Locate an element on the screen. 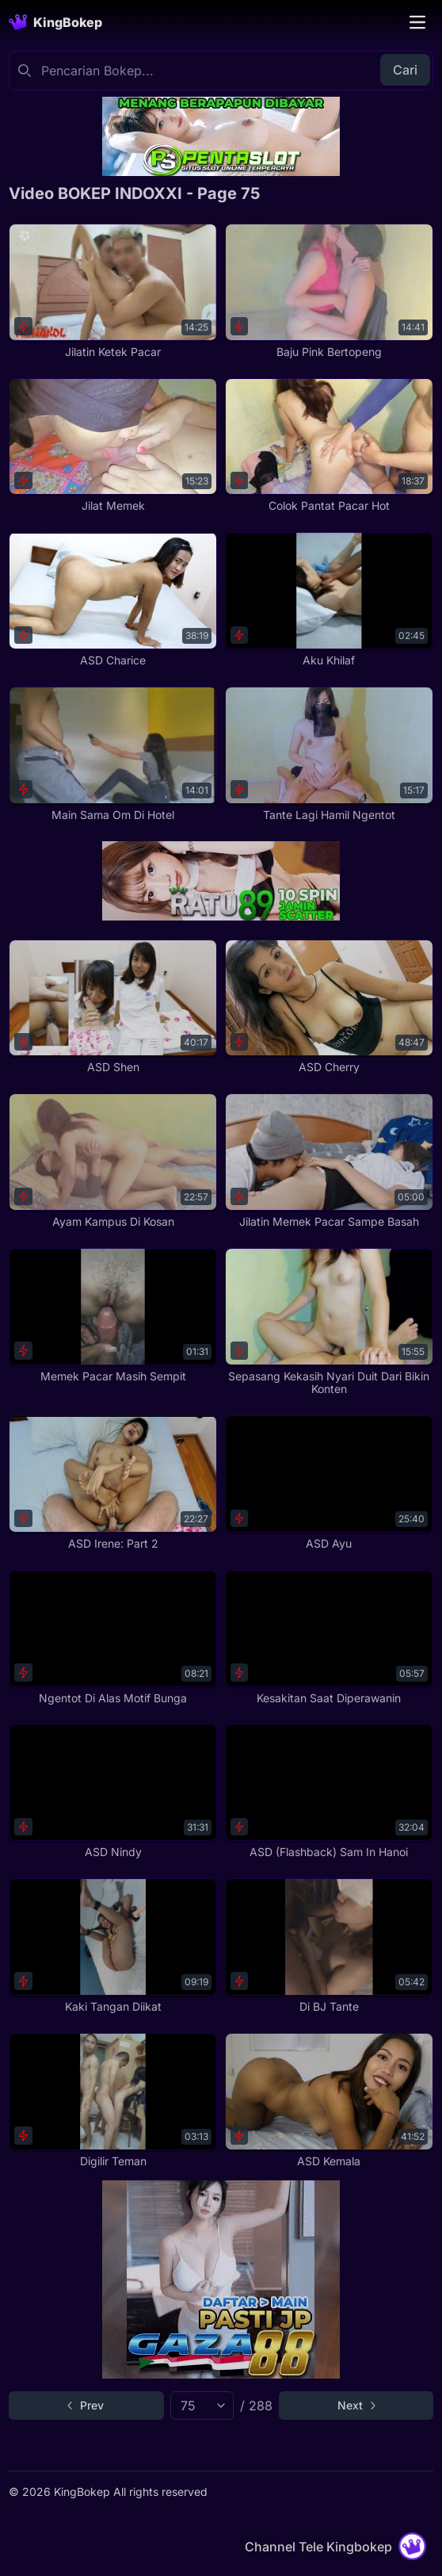 The width and height of the screenshot is (442, 2576). [Tante Lagi Hamil Ngentot] is located at coordinates (329, 754).